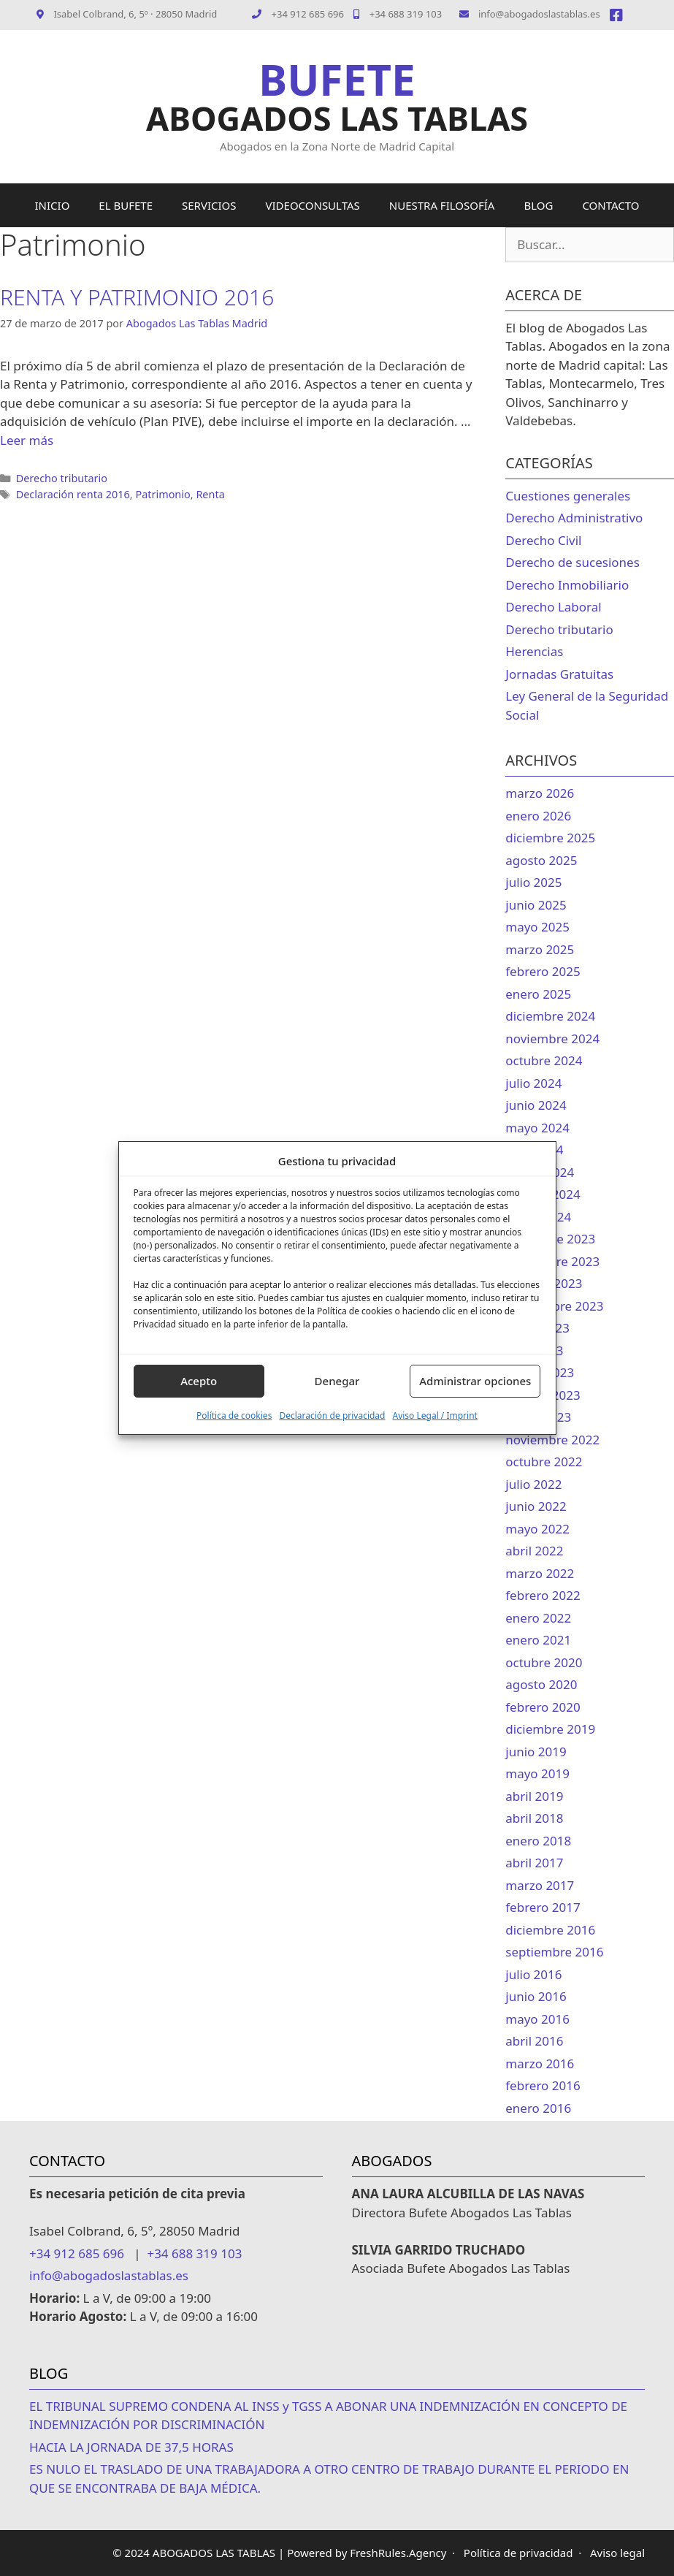 This screenshot has height=2576, width=674. What do you see at coordinates (538, 1639) in the screenshot?
I see `enero 2021` at bounding box center [538, 1639].